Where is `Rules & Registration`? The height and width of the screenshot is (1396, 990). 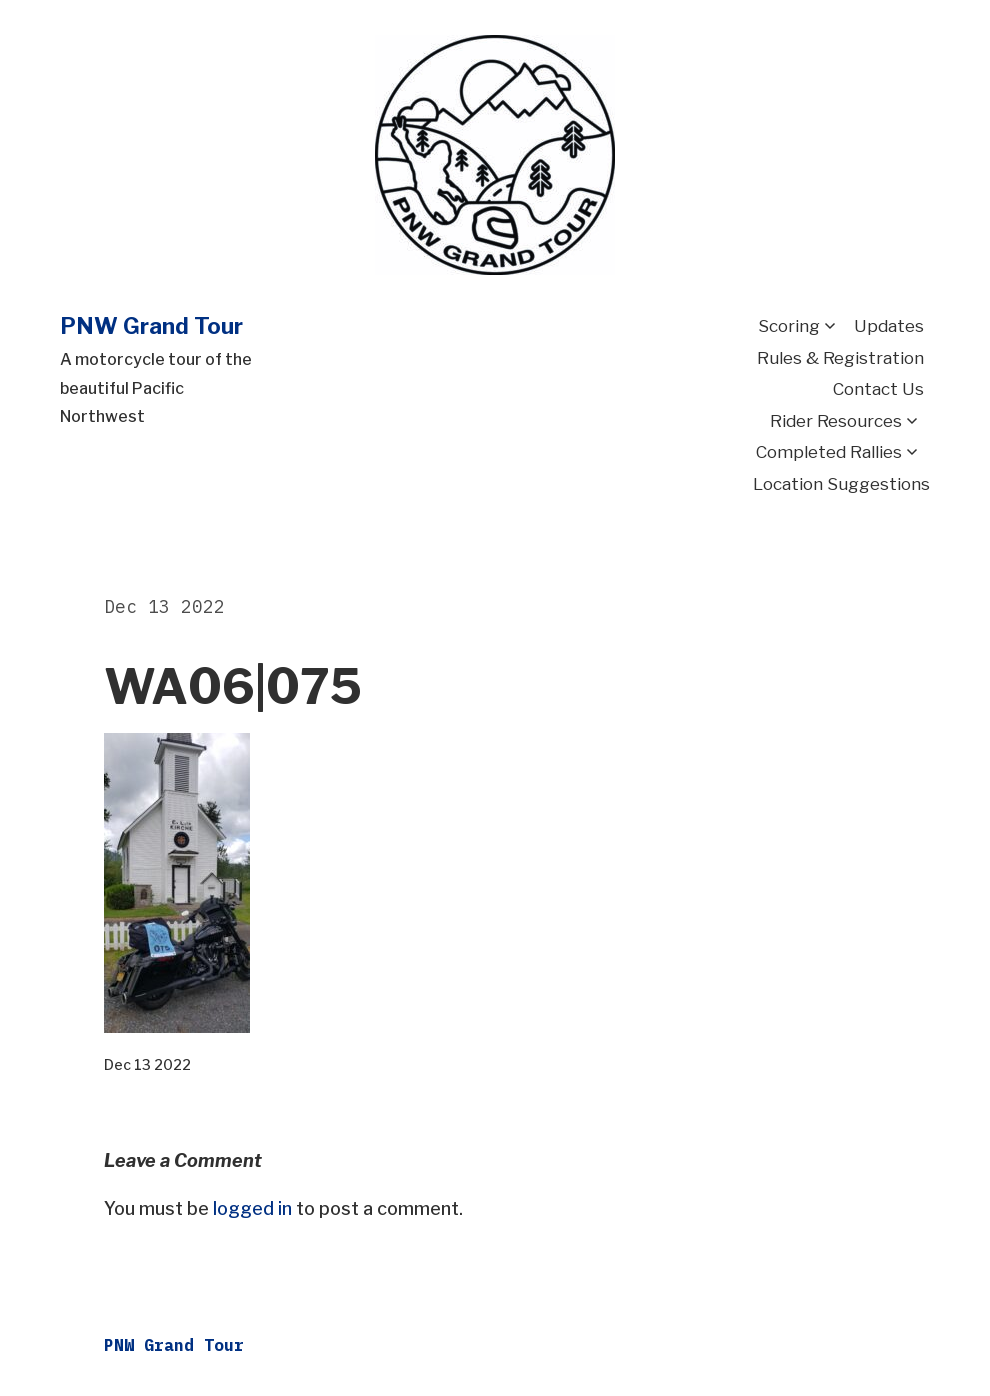 Rules & Registration is located at coordinates (840, 358).